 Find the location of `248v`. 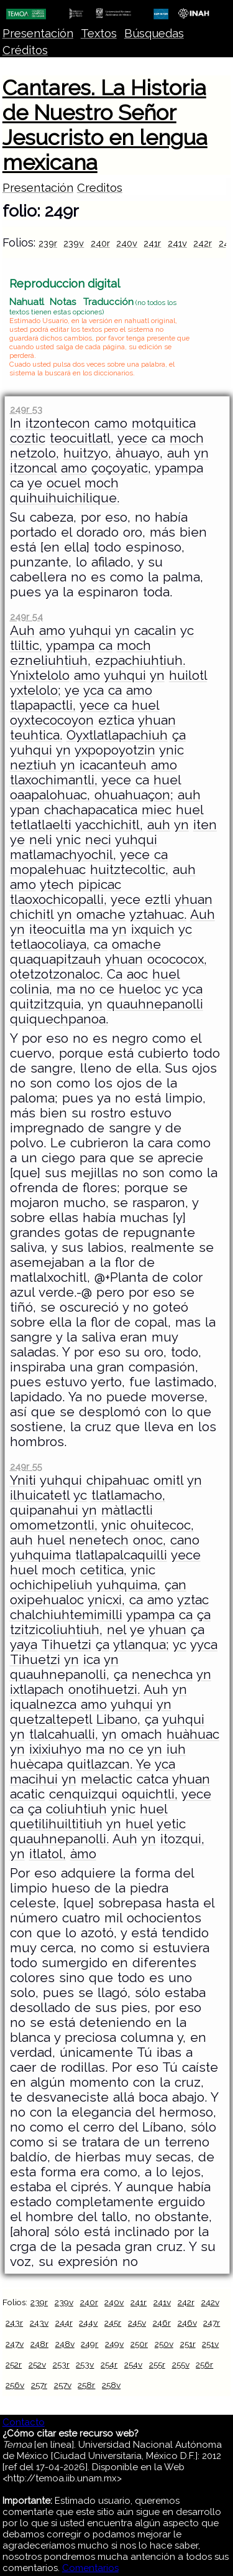

248v is located at coordinates (65, 2344).